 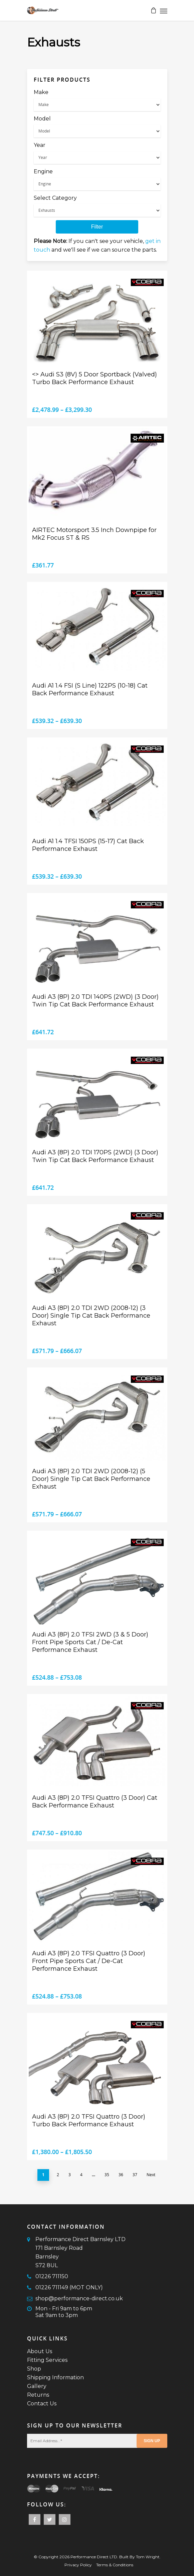 What do you see at coordinates (42, 118) in the screenshot?
I see `Model` at bounding box center [42, 118].